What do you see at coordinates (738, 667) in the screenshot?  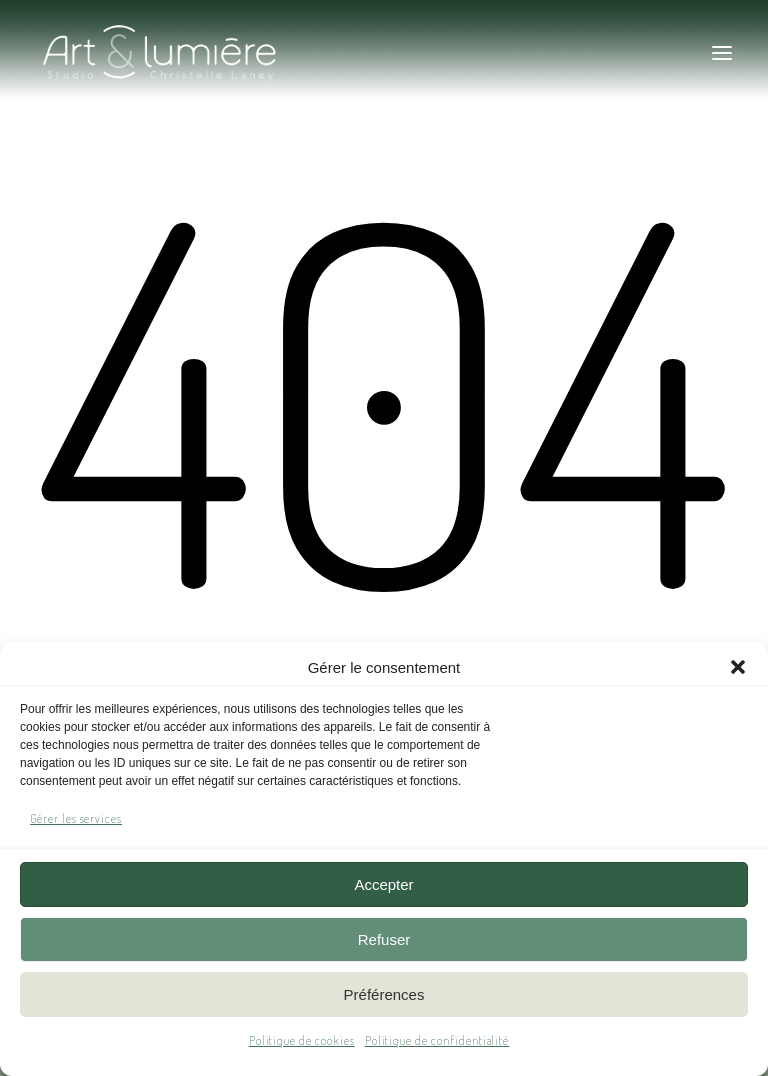 I see `[button]` at bounding box center [738, 667].